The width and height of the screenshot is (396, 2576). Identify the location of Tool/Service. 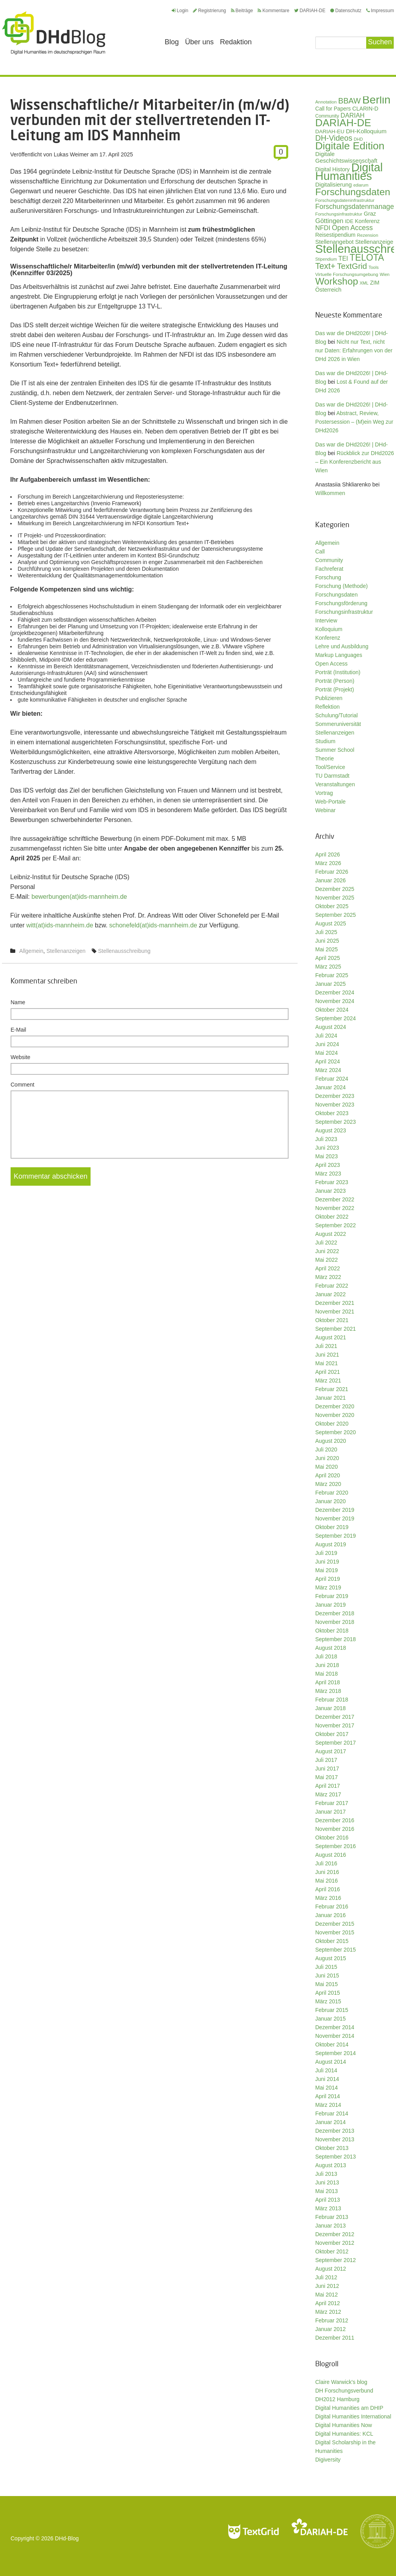
(330, 767).